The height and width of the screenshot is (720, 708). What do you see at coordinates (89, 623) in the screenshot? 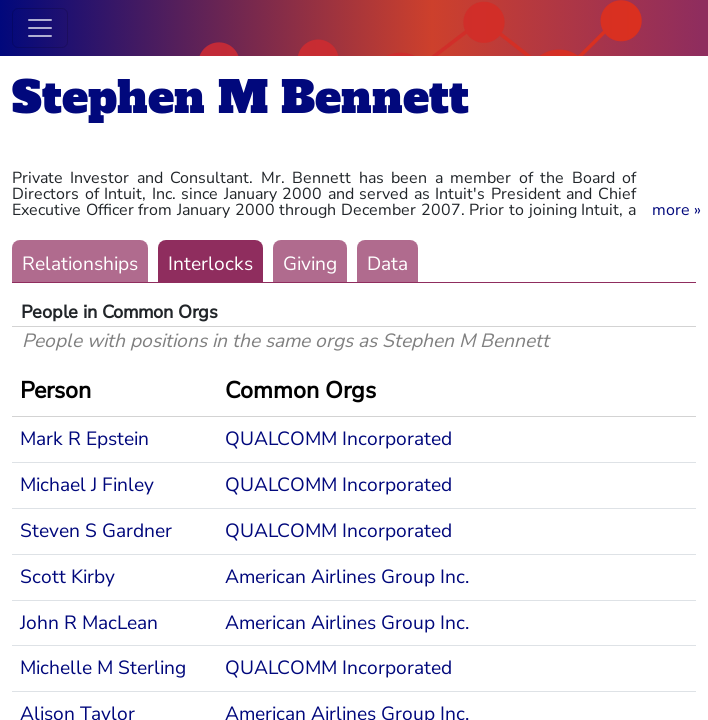
I see `John R MacLean` at bounding box center [89, 623].